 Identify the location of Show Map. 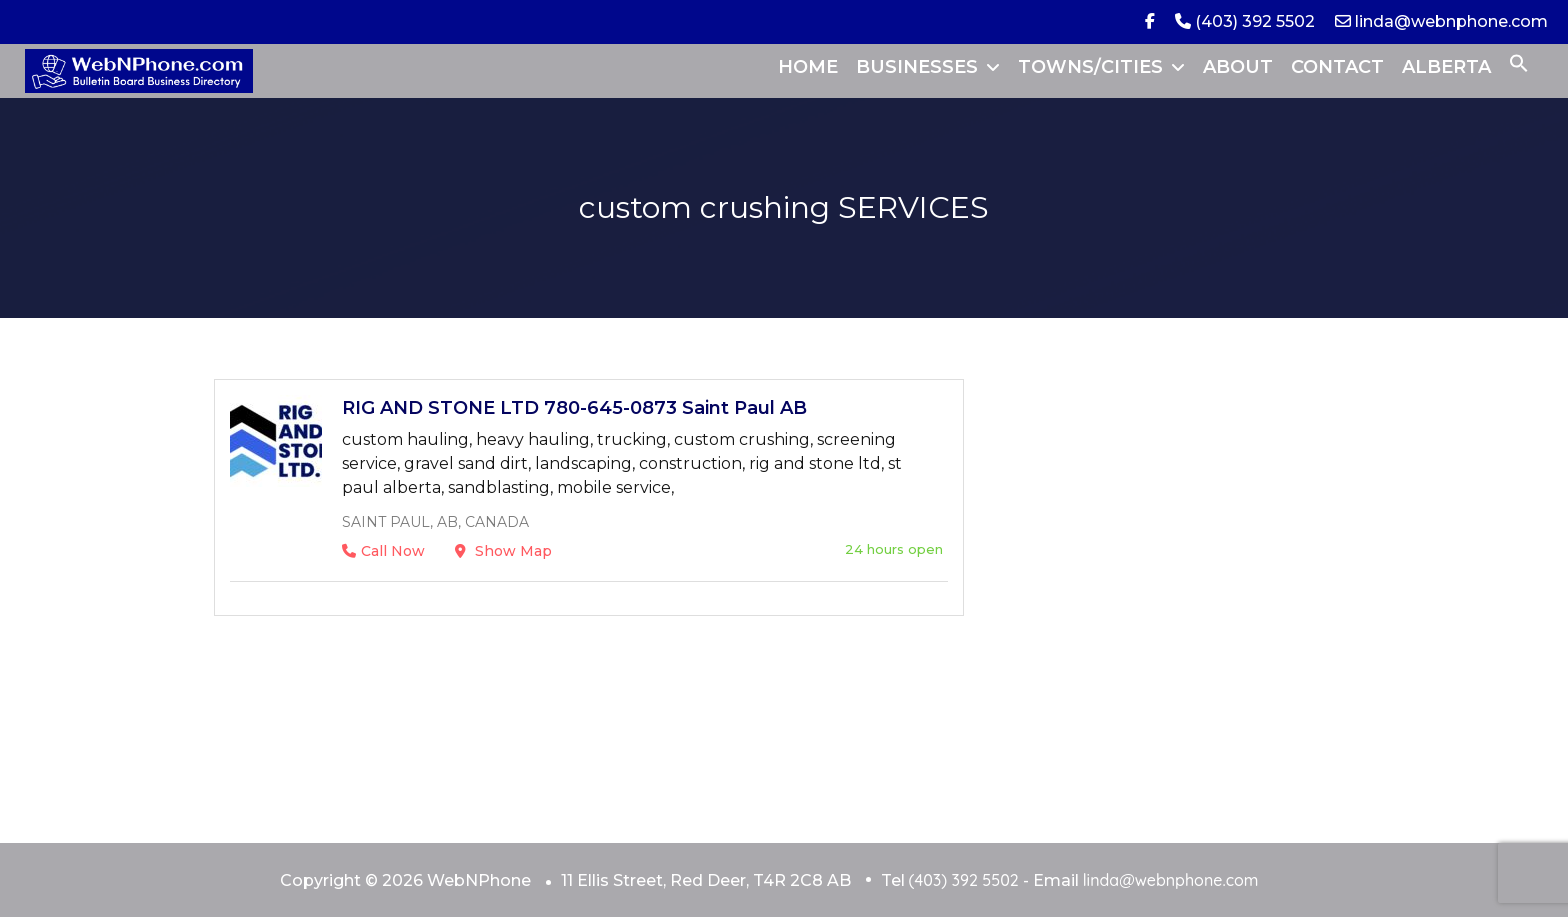
(503, 551).